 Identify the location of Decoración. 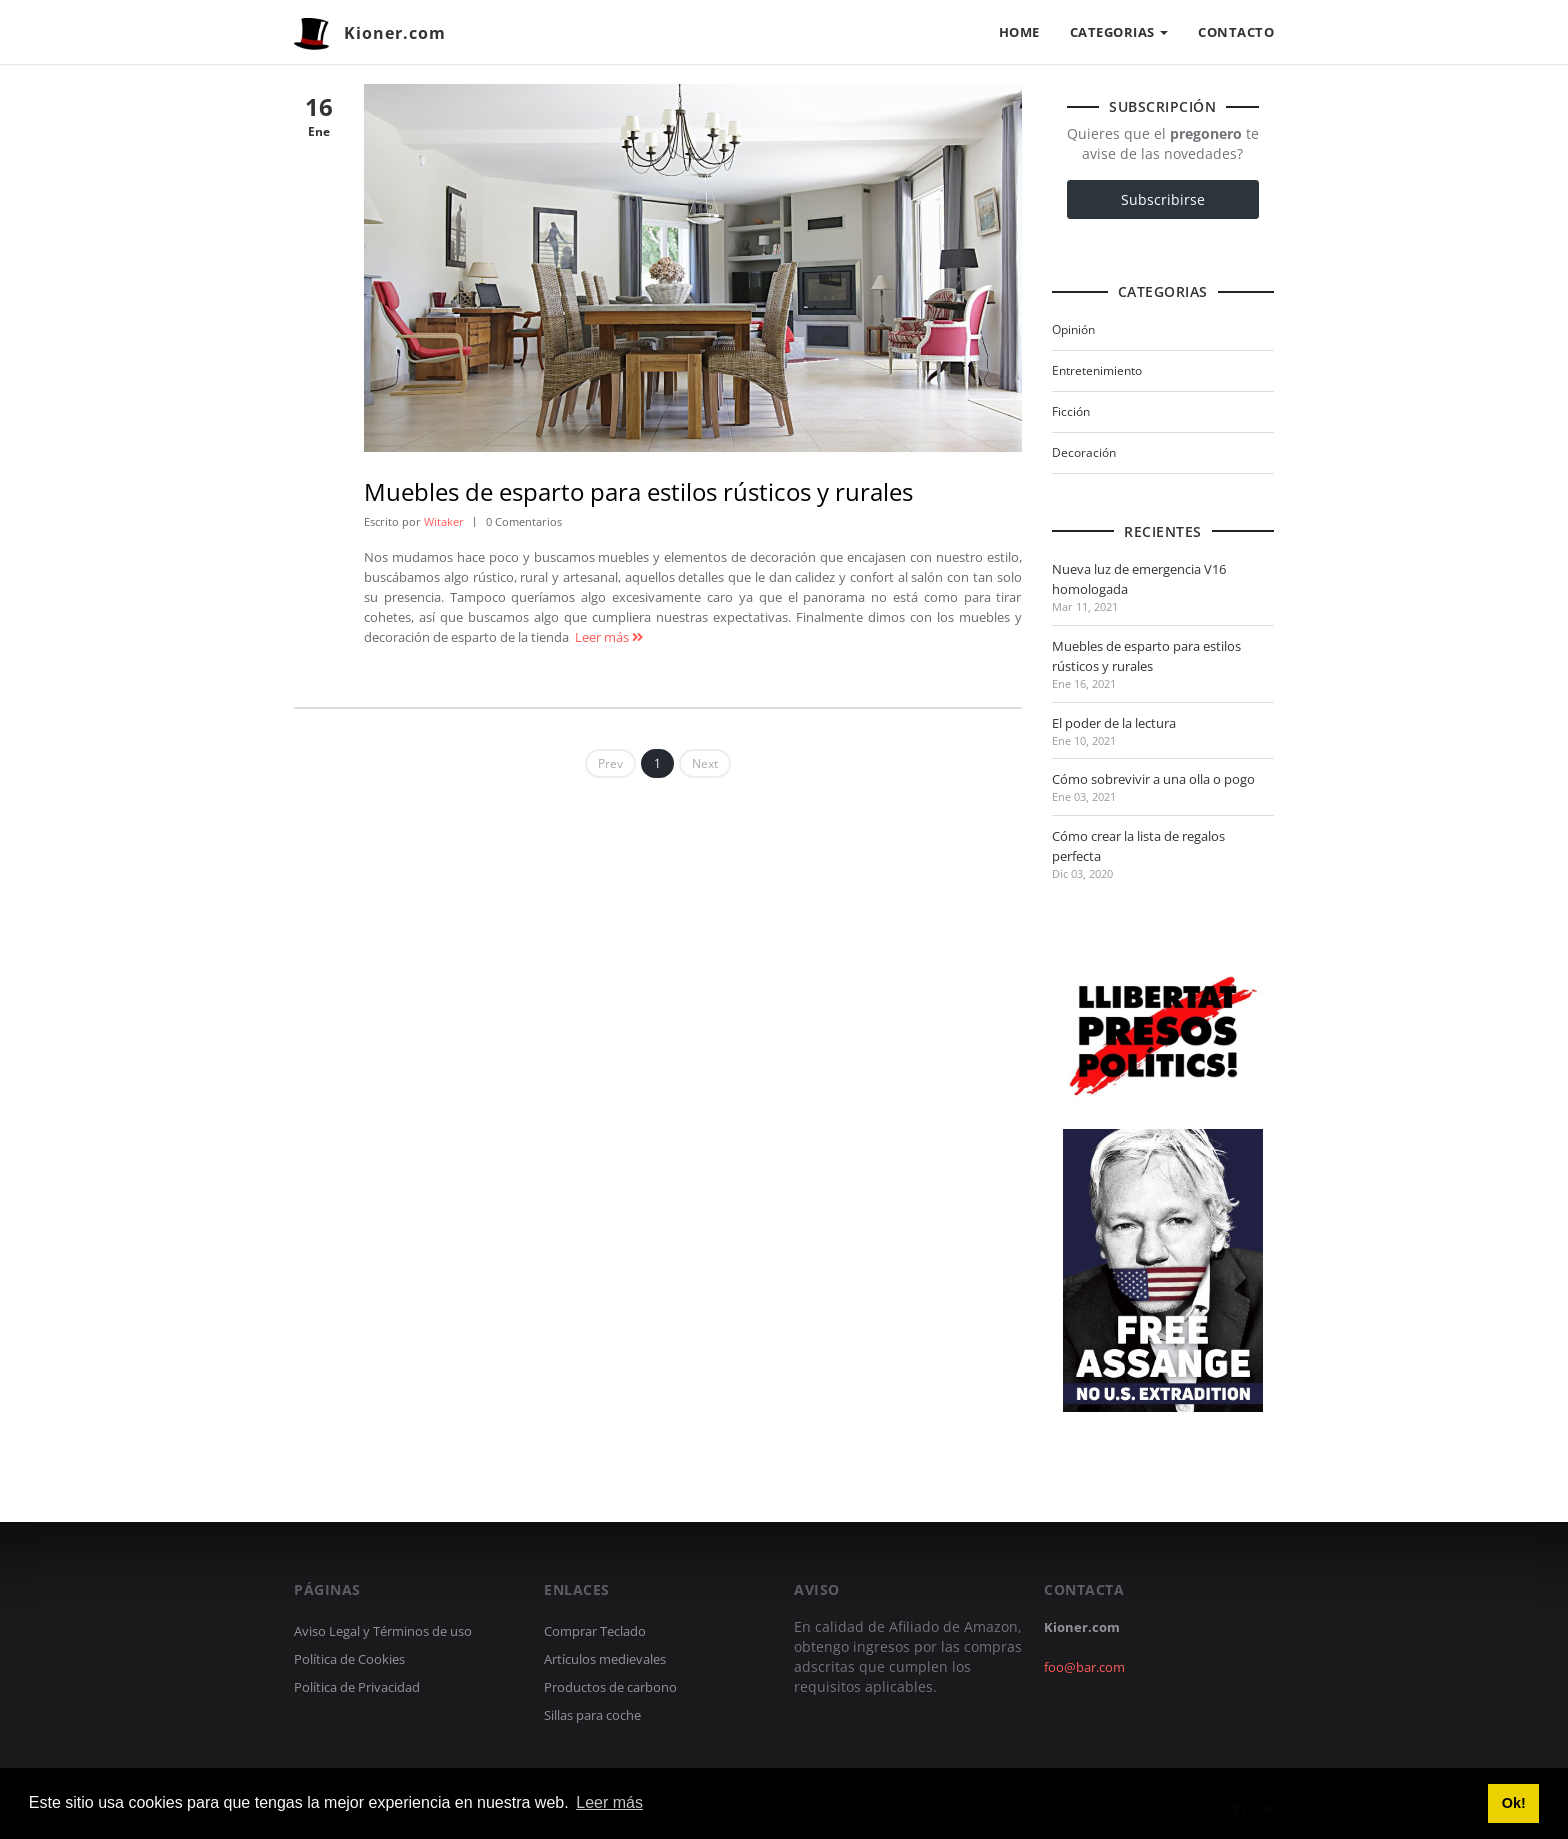
(1084, 452).